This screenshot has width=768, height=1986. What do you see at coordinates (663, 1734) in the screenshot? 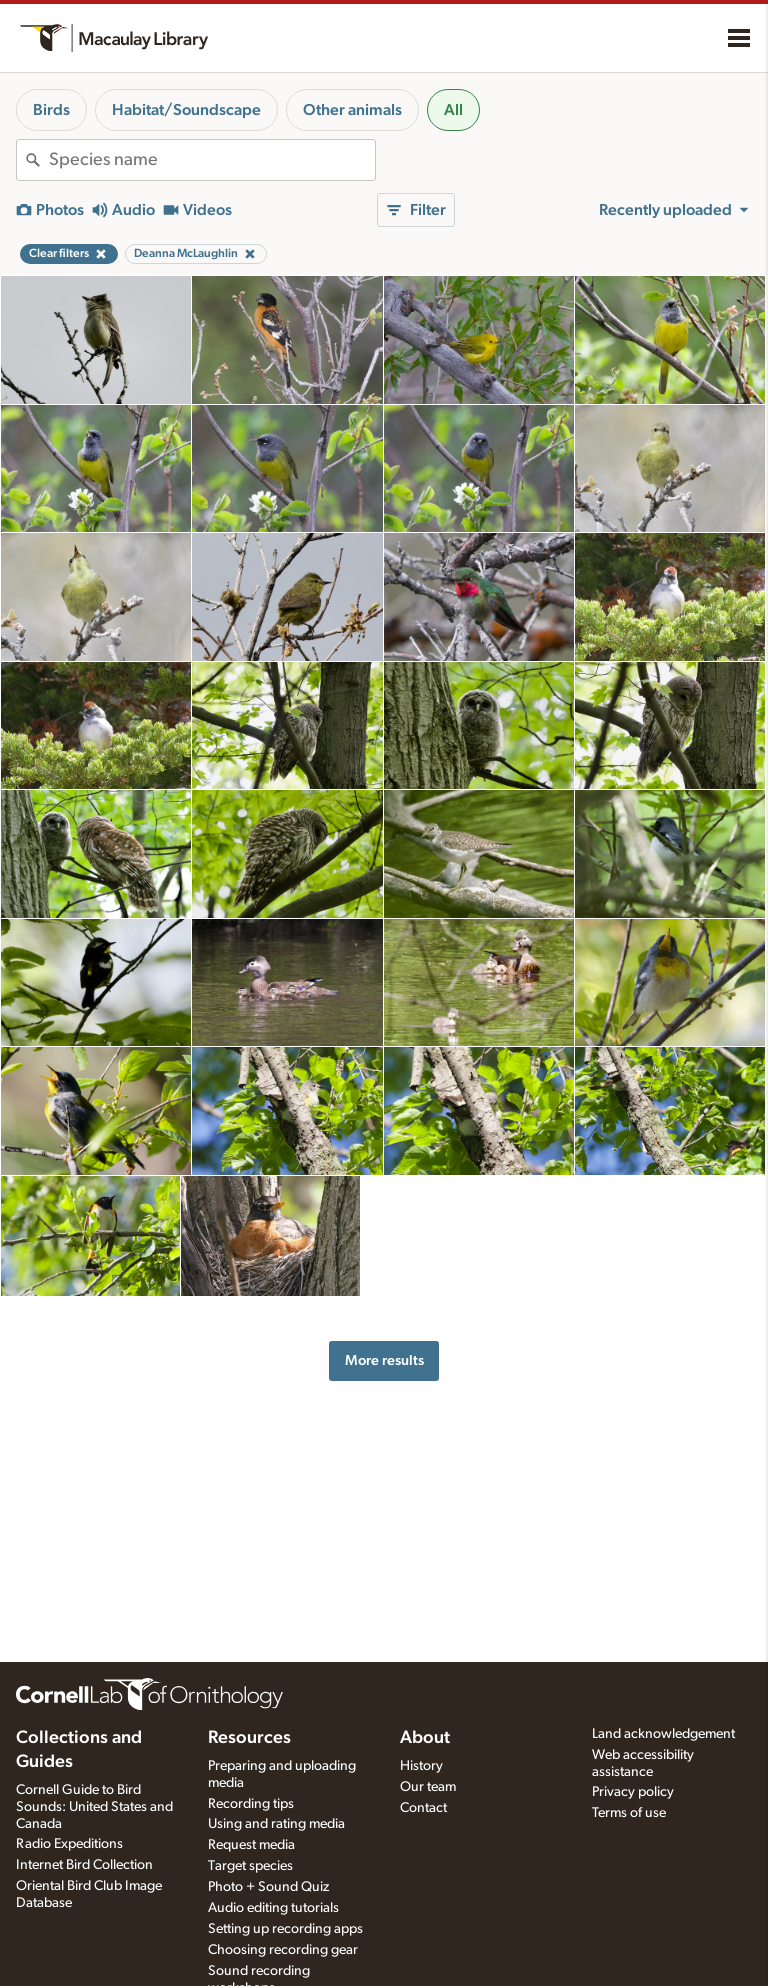
I see `Land acknowledgement` at bounding box center [663, 1734].